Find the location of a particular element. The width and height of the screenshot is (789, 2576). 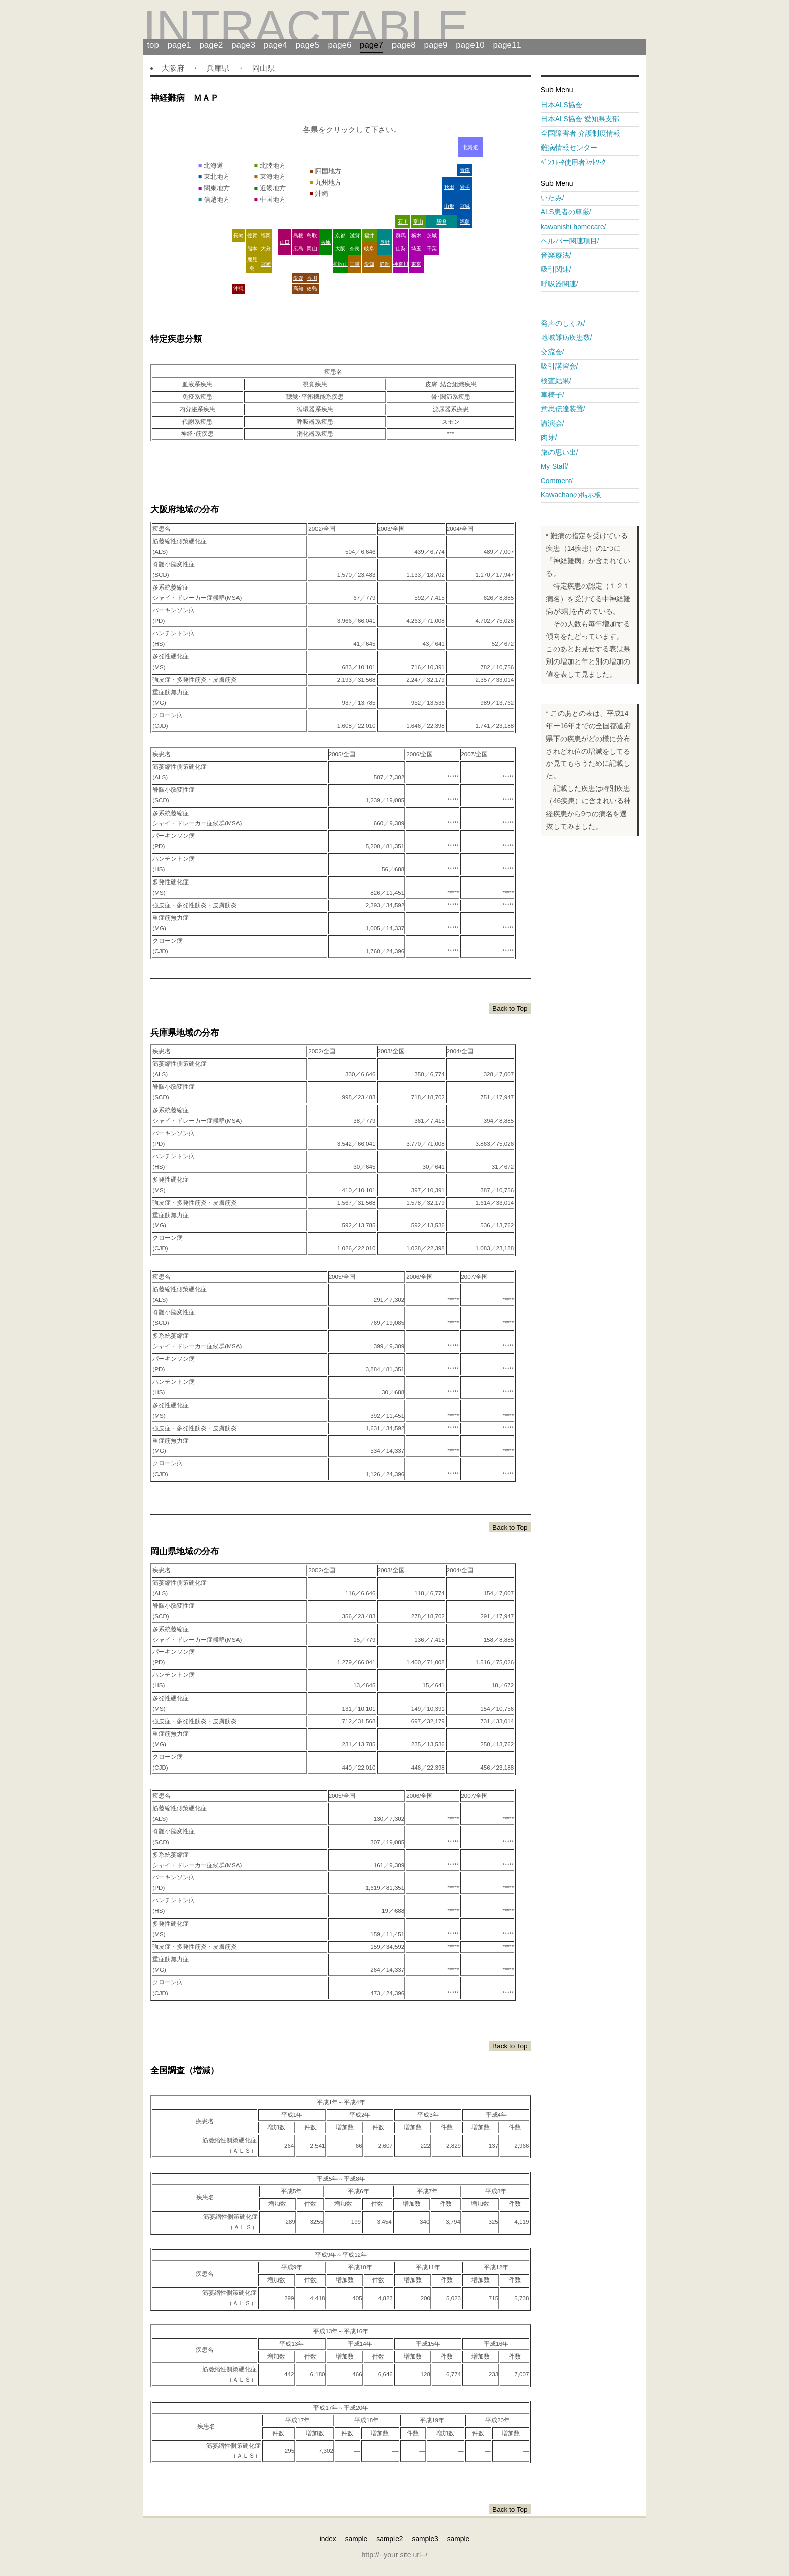

意思伝達装置/ is located at coordinates (566, 409).